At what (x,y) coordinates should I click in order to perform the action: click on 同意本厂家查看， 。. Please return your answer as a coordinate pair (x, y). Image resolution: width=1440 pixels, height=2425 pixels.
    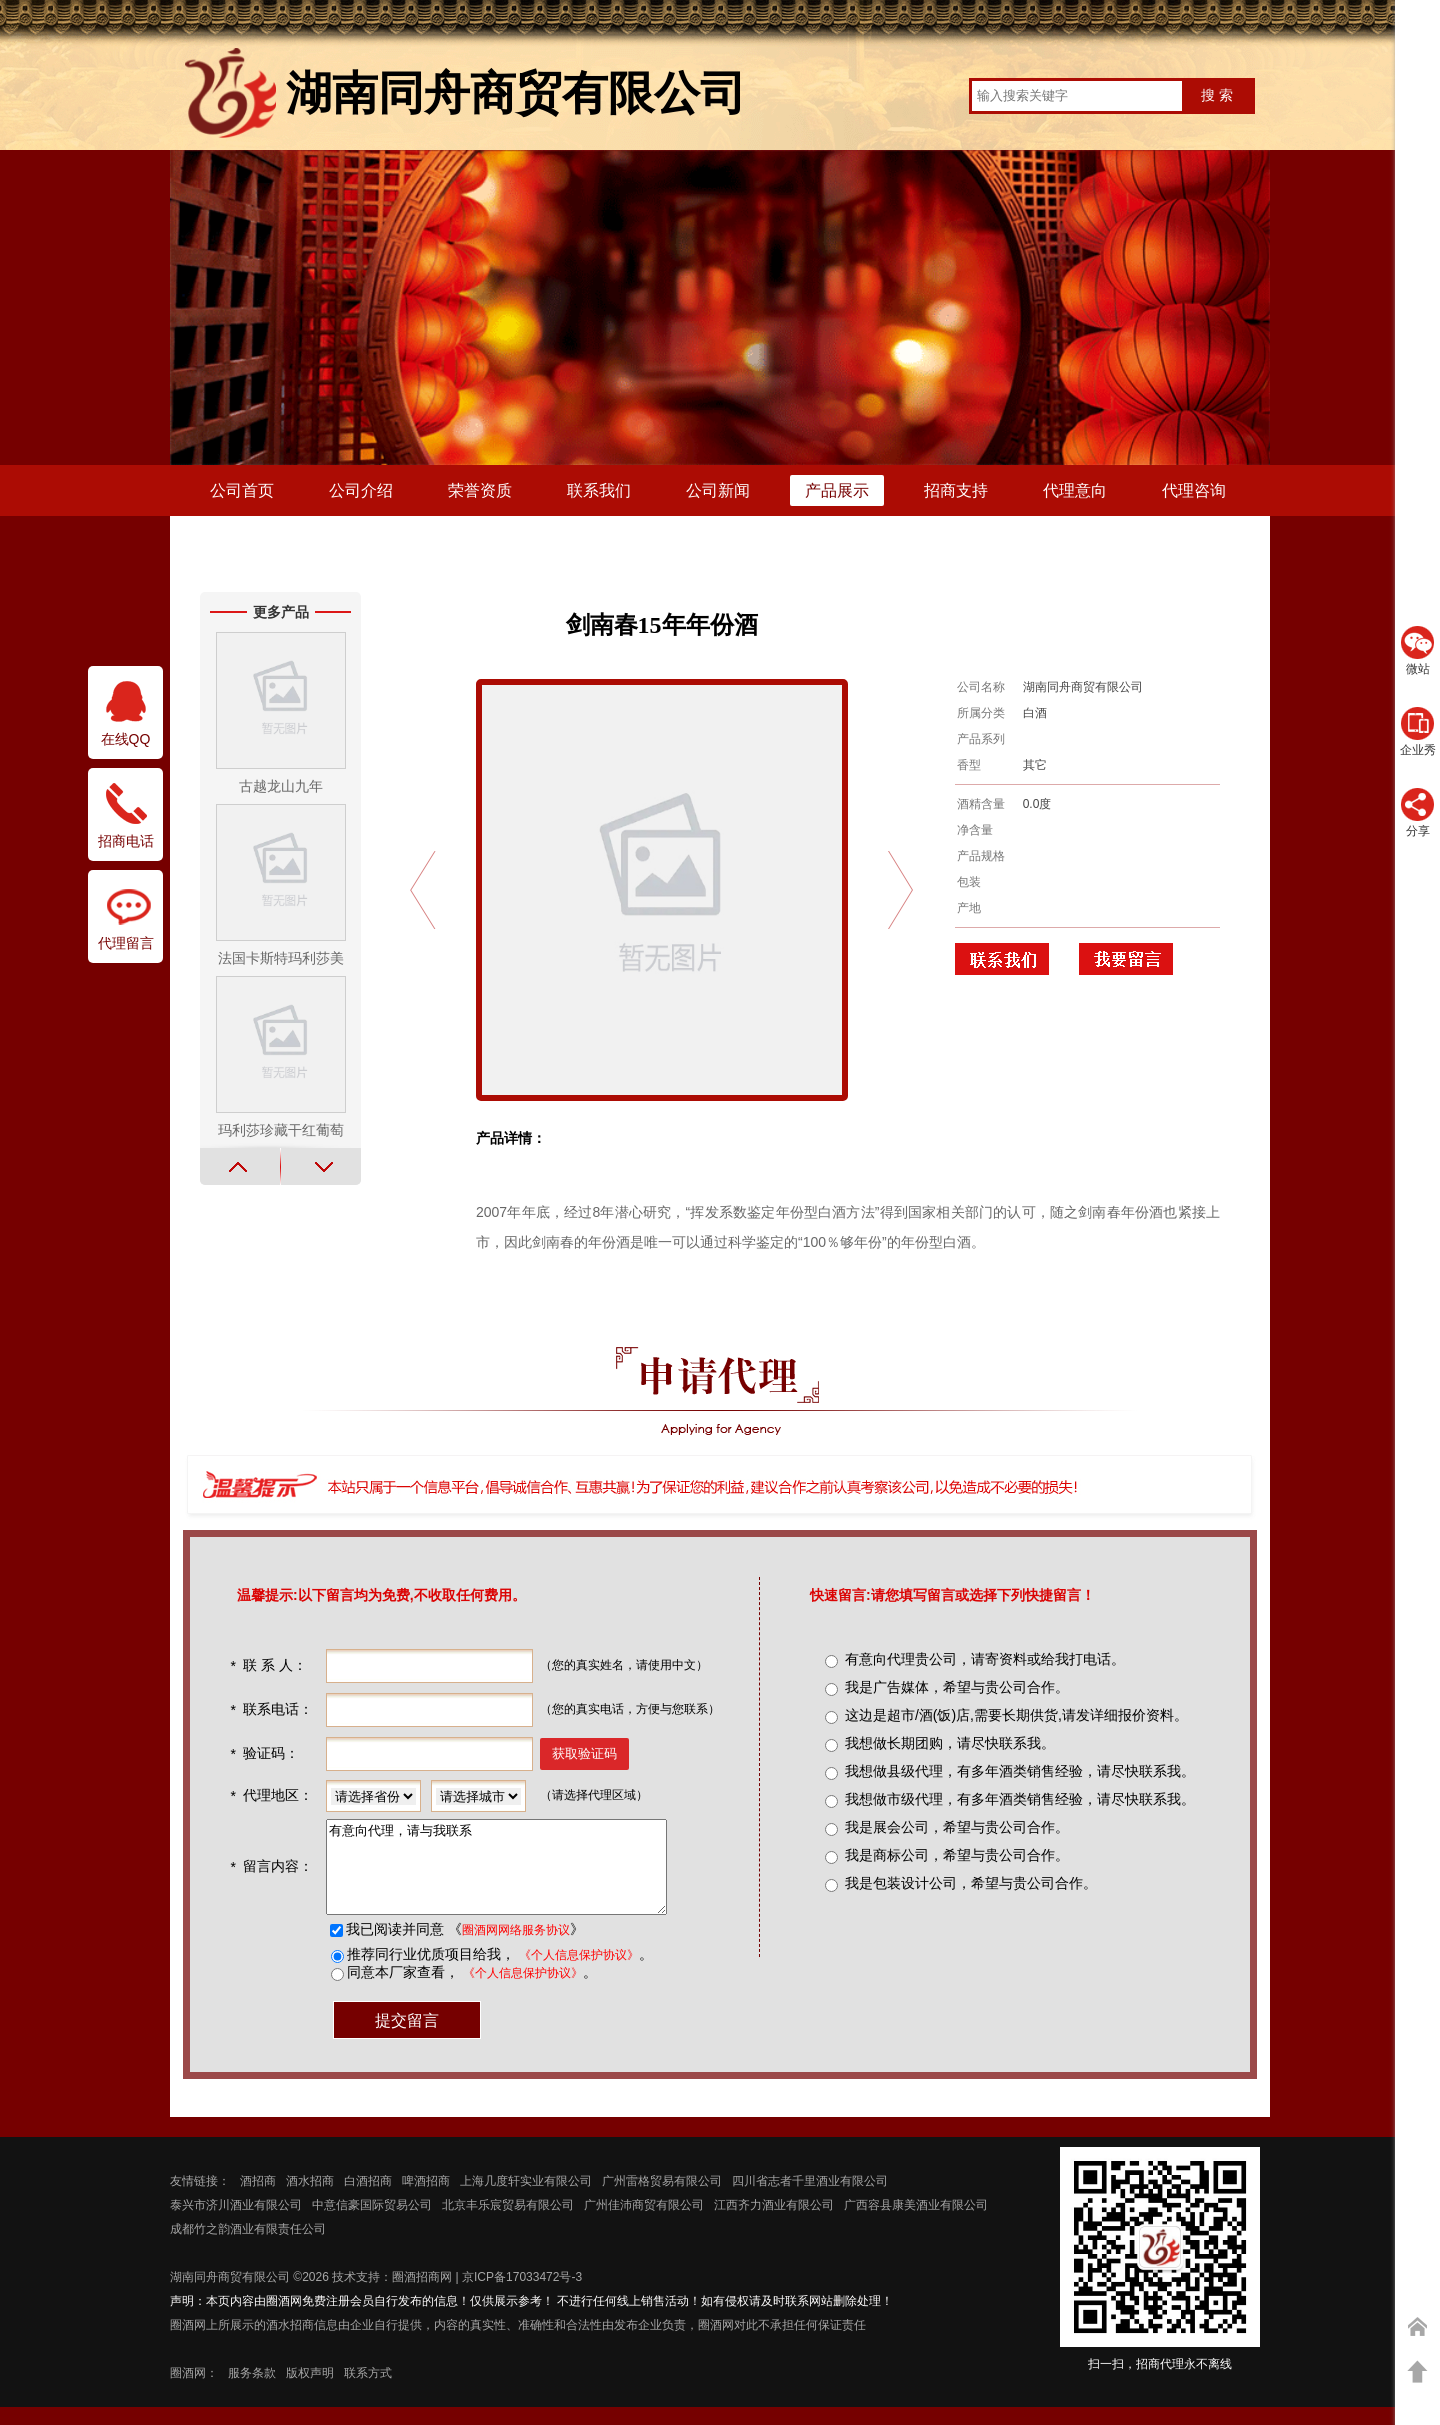
    Looking at the image, I should click on (470, 1990).